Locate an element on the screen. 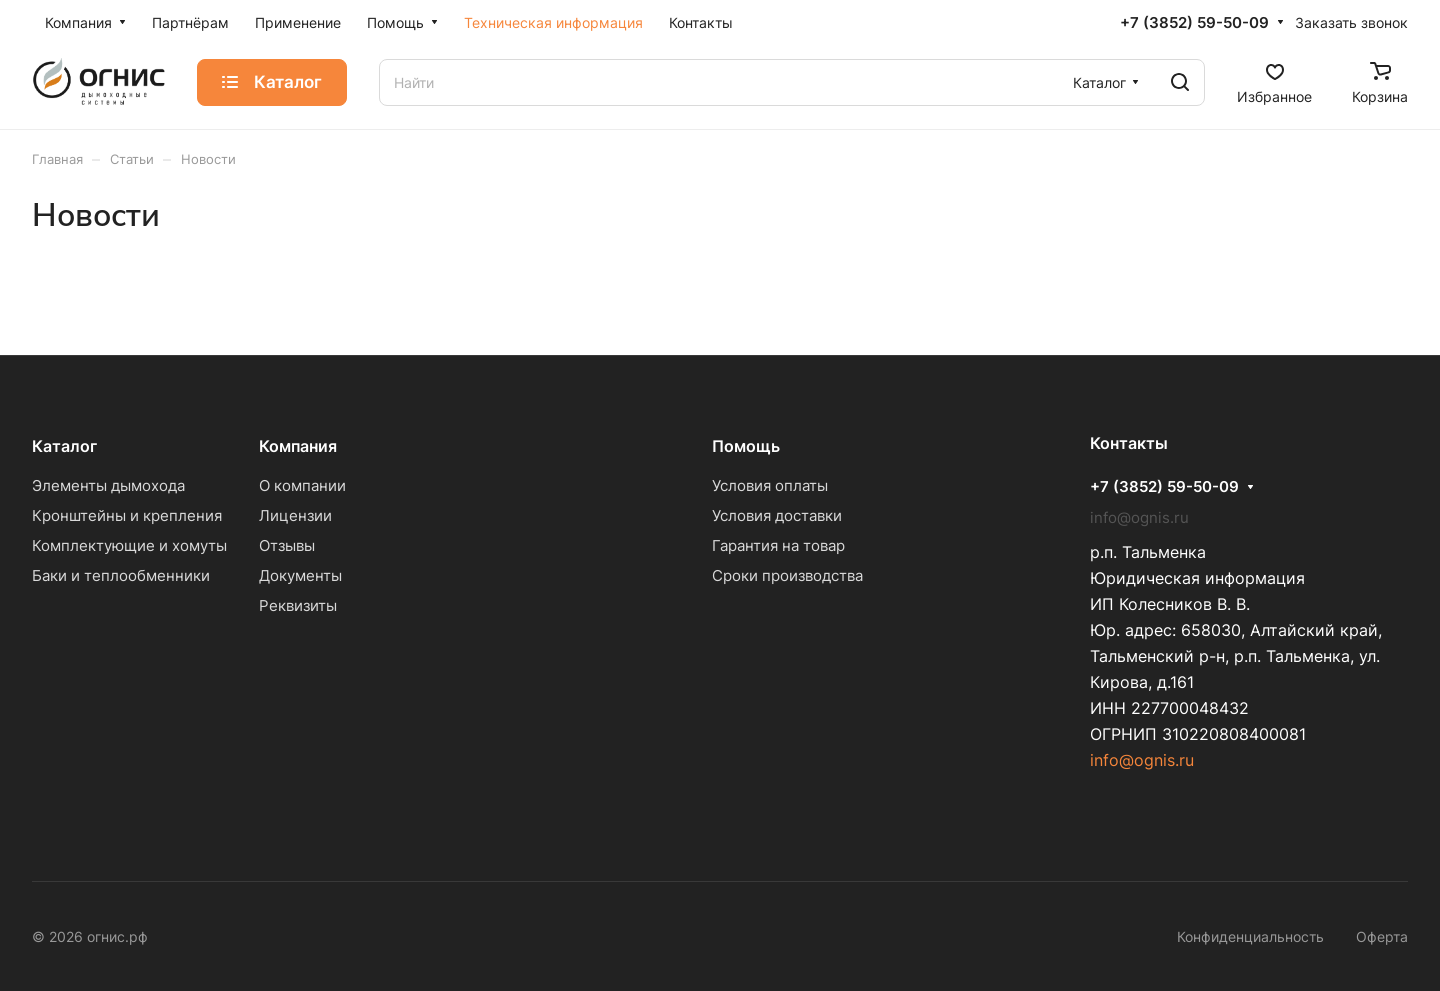  Кронштейны и крепления is located at coordinates (127, 515).